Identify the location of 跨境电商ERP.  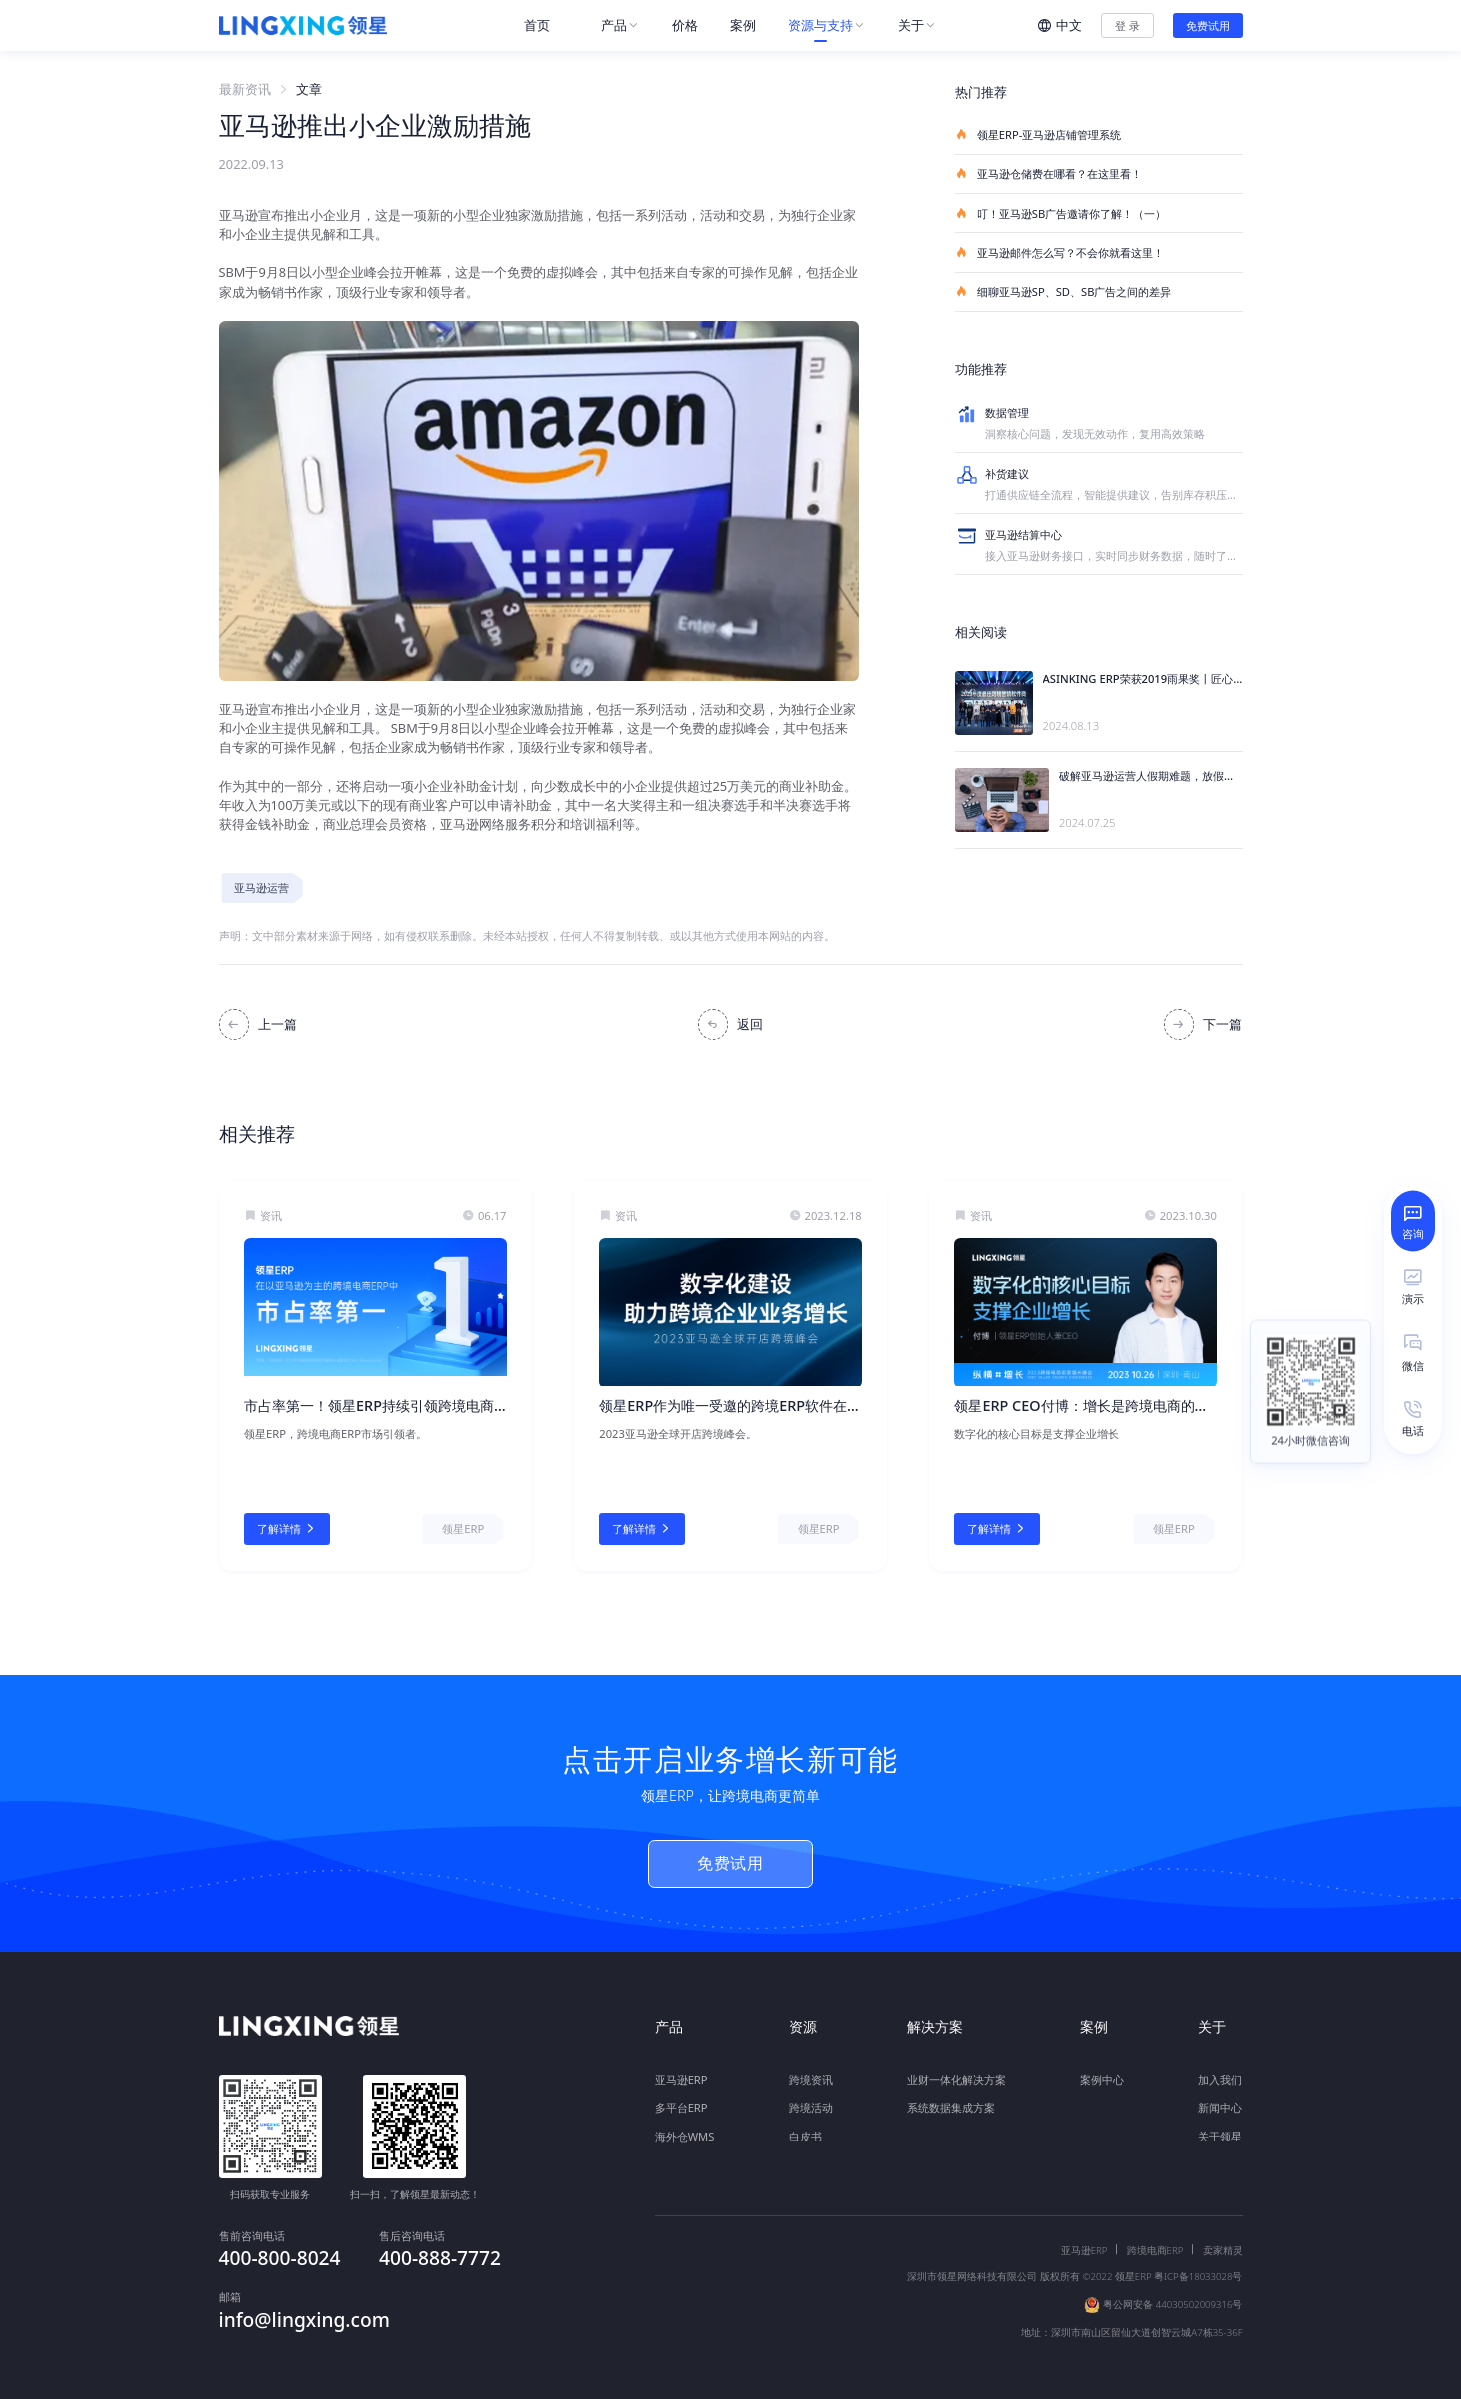
(1155, 2236).